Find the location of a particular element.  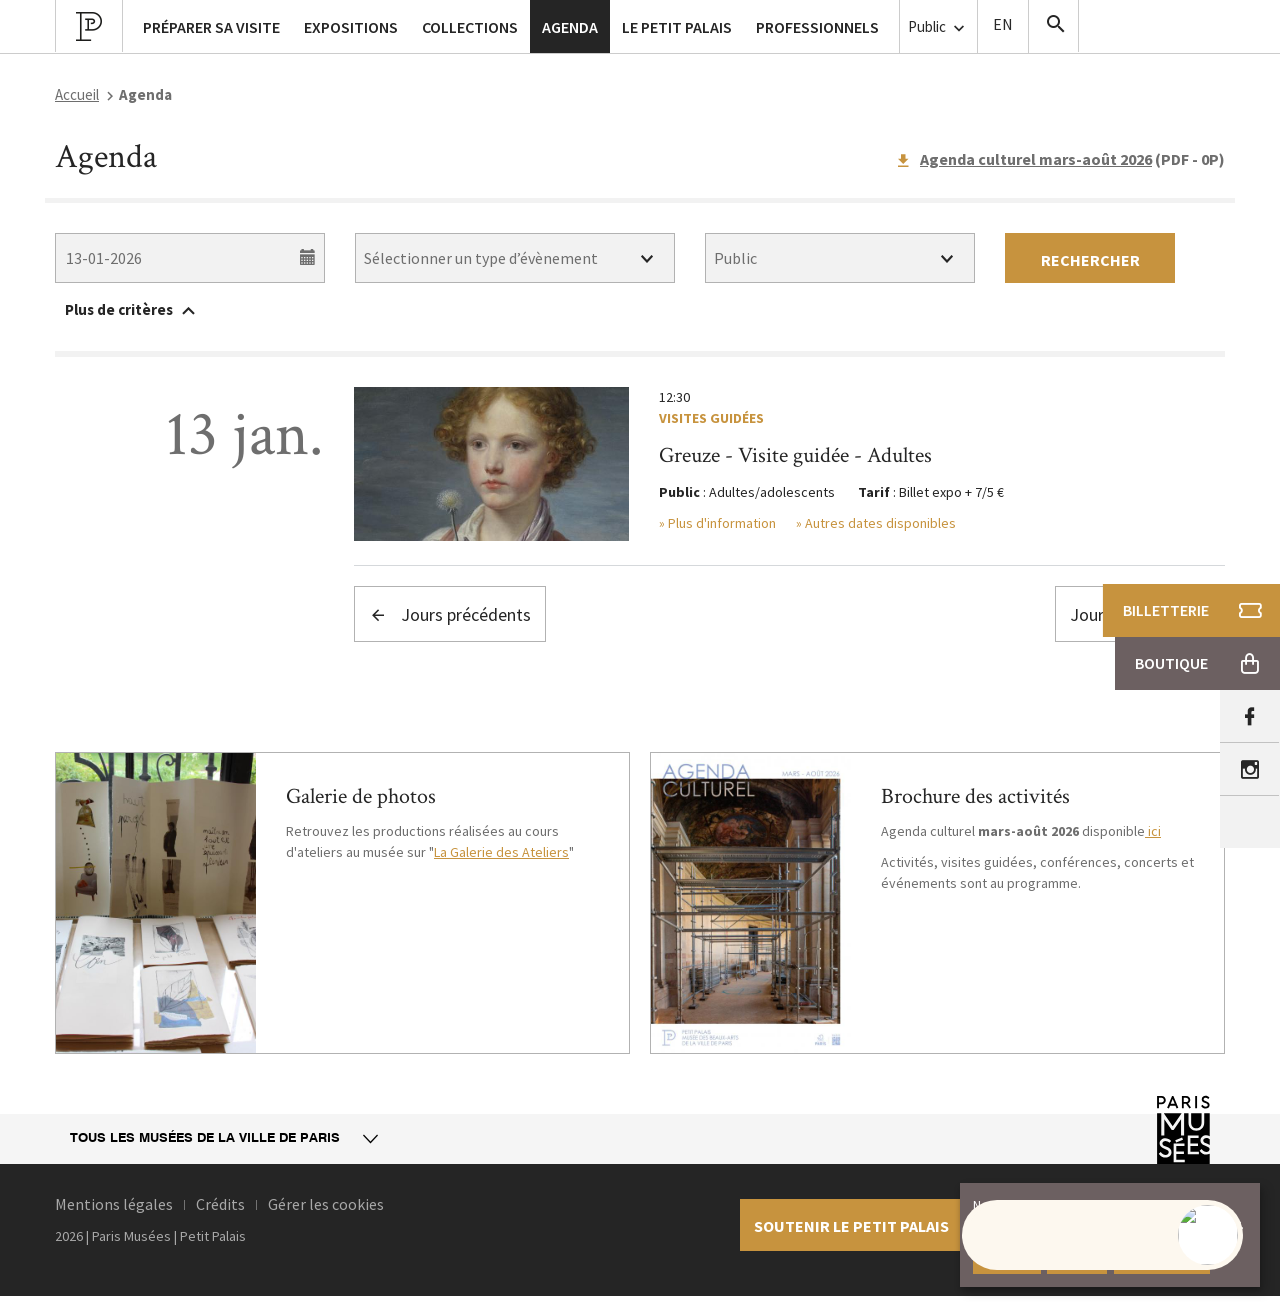

Rechercher is located at coordinates (1090, 260).